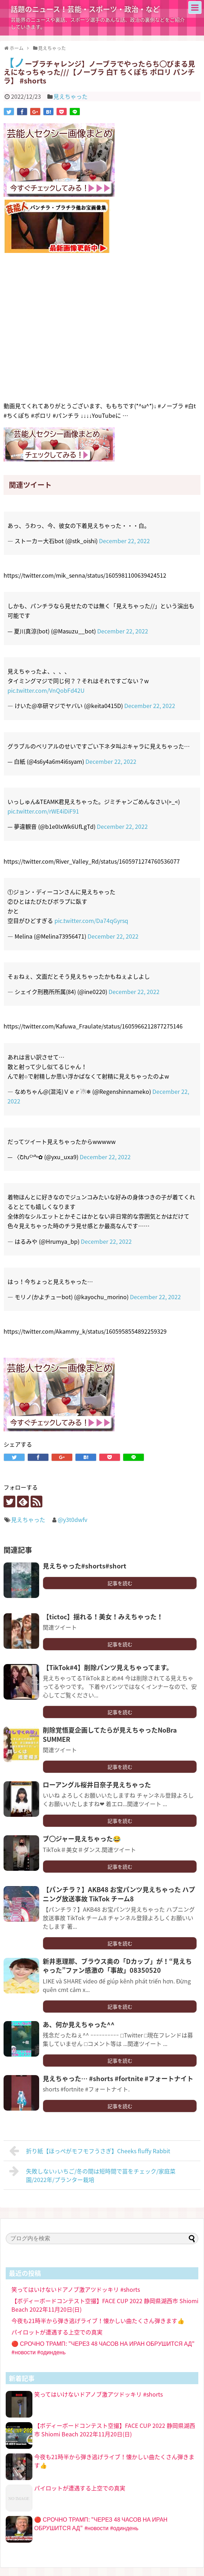  I want to click on 見えちゃった… #shorts #fortnite #フォートナイト, so click(118, 2078).